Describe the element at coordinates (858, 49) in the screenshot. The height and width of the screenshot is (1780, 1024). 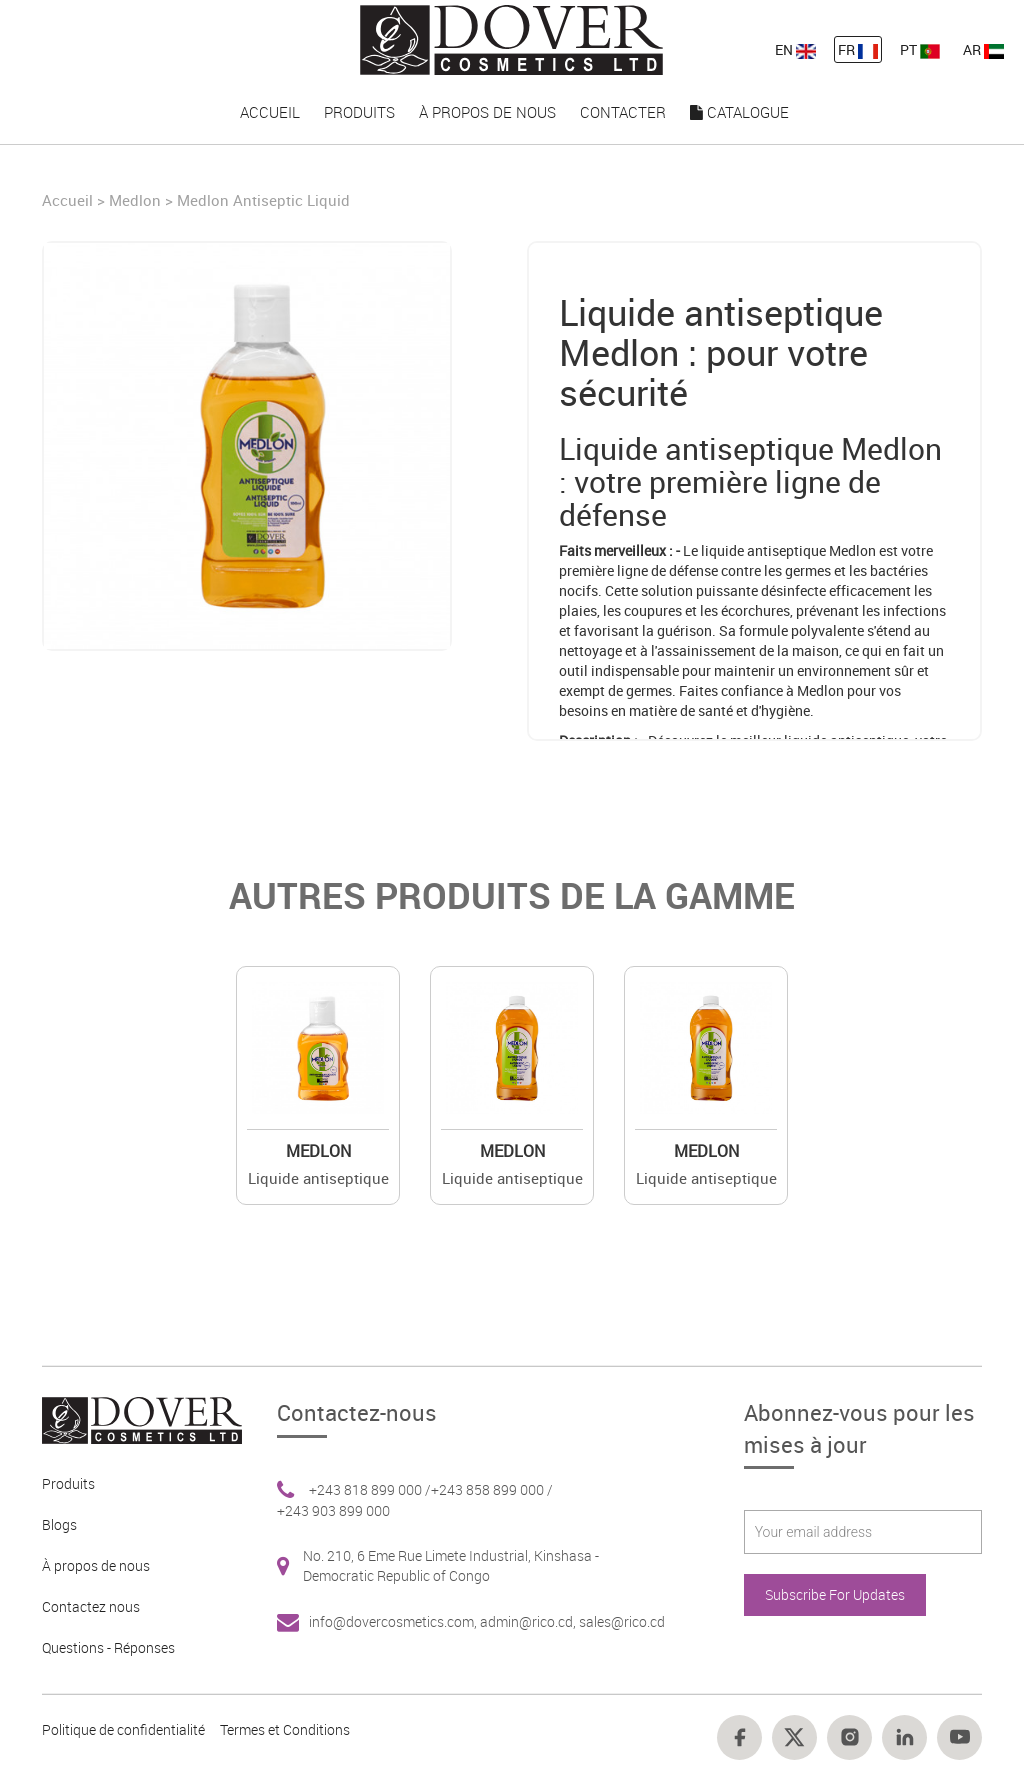
I see `FR [nav-link-12]` at that location.